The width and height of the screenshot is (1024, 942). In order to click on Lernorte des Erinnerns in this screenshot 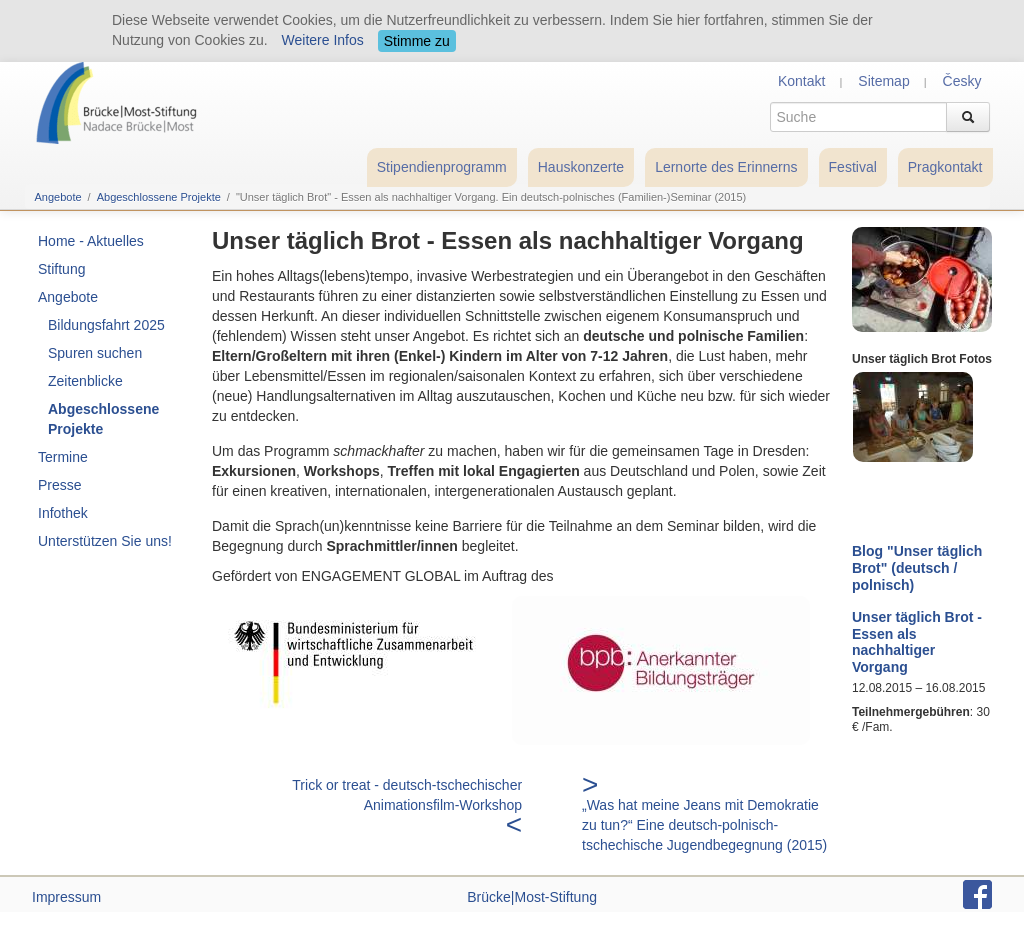, I will do `click(726, 167)`.